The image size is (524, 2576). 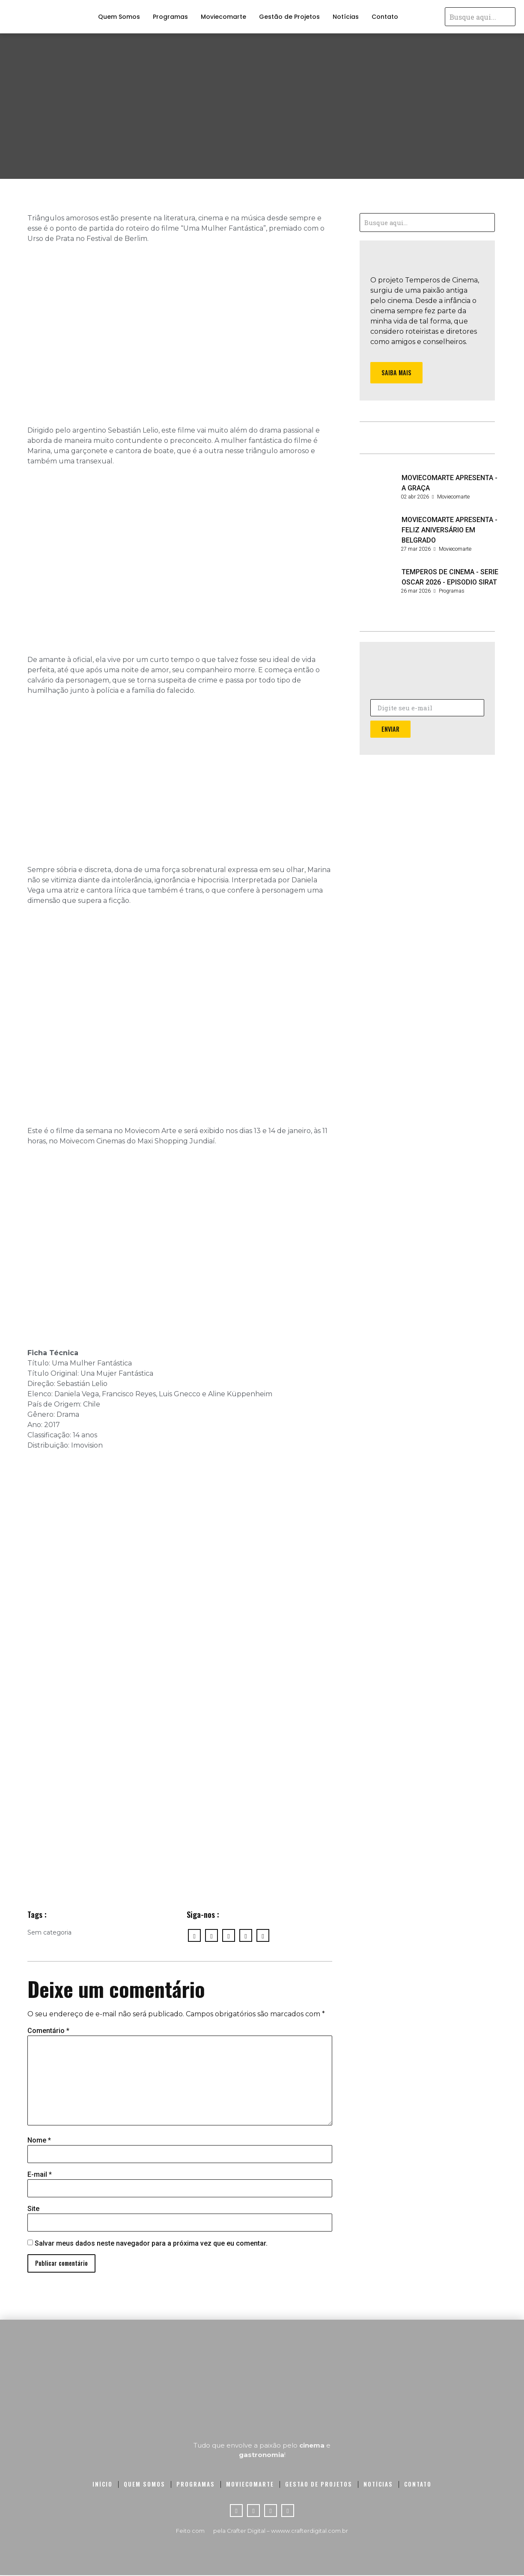 What do you see at coordinates (151, 2243) in the screenshot?
I see `Salvar meus dados neste navegador para a próxima vez que eu comentar.` at bounding box center [151, 2243].